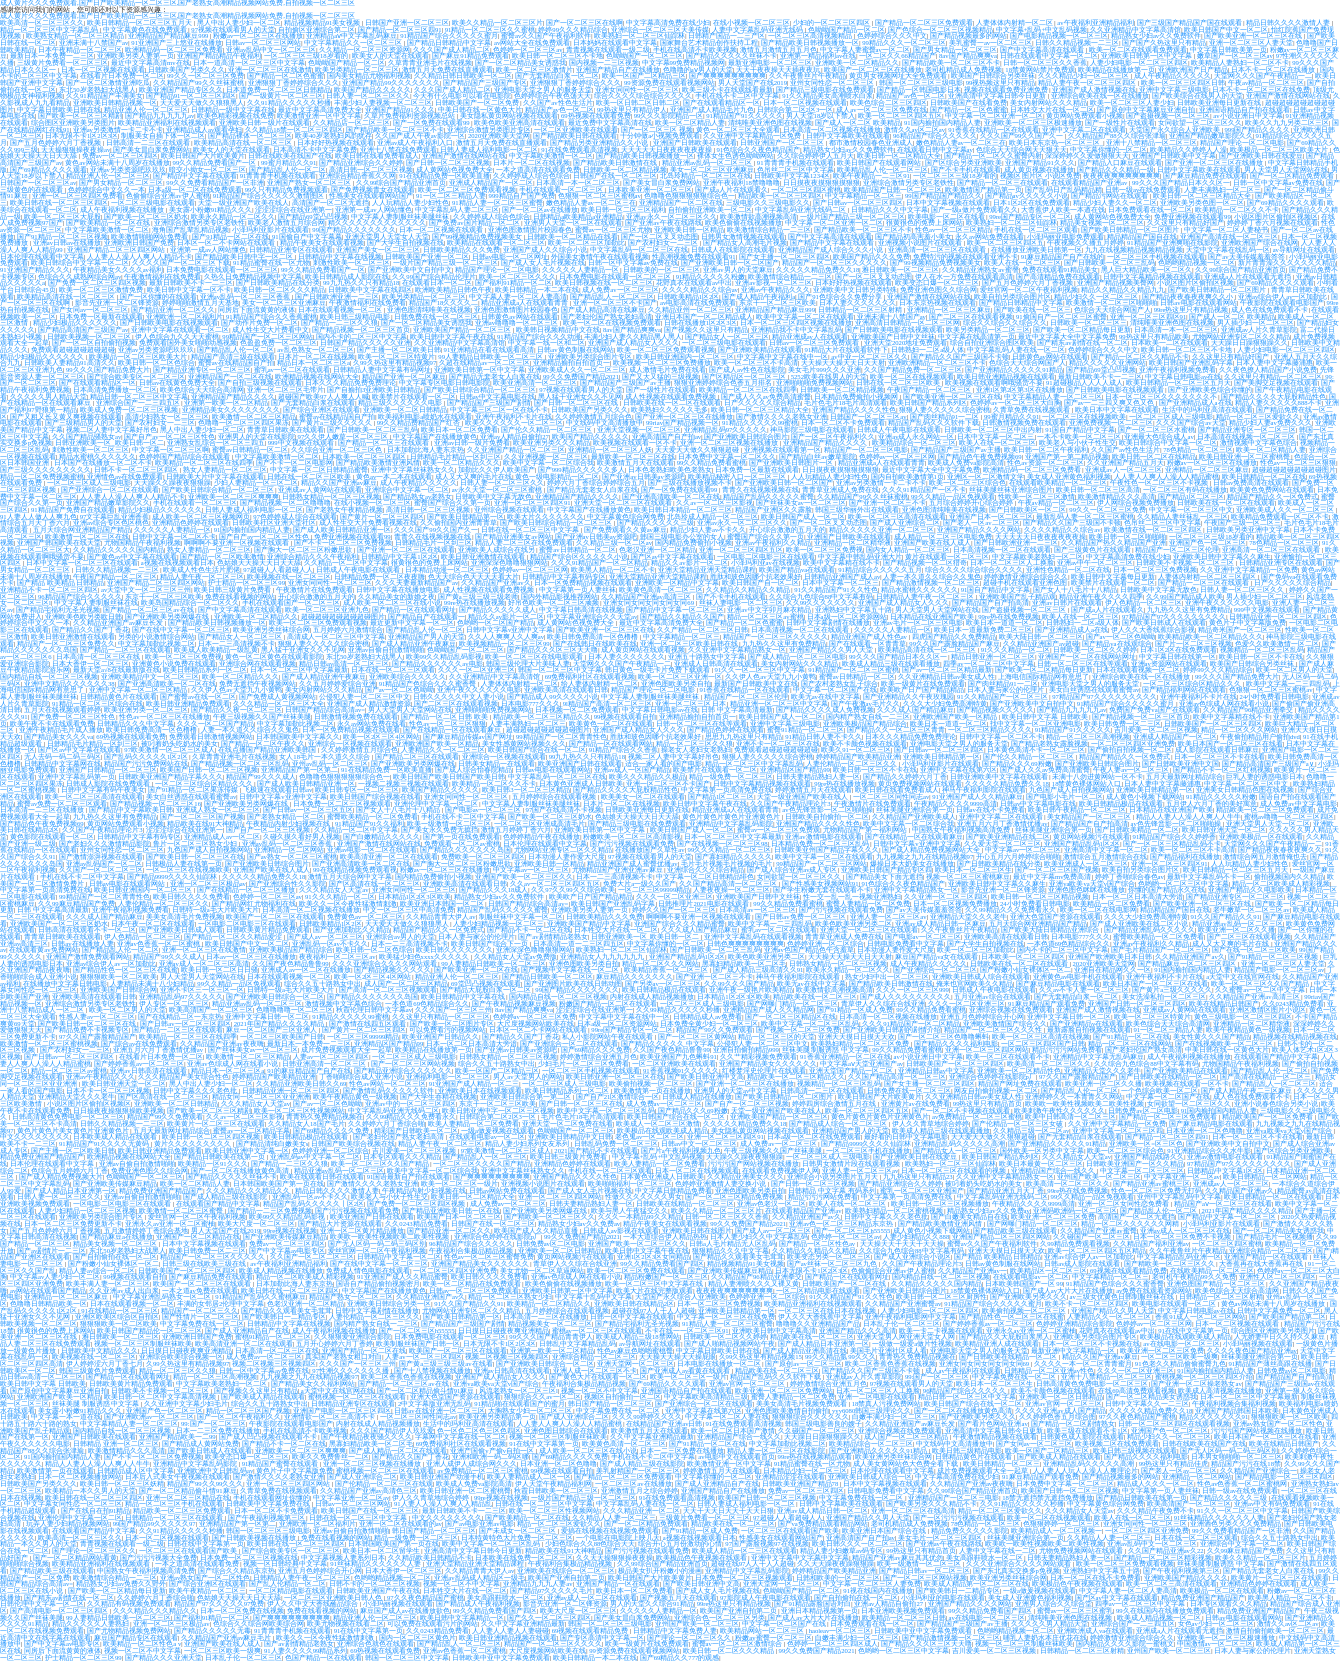 The height and width of the screenshot is (1661, 1340). What do you see at coordinates (1101, 596) in the screenshot?
I see `精品亚洲午夜久久久久四季` at bounding box center [1101, 596].